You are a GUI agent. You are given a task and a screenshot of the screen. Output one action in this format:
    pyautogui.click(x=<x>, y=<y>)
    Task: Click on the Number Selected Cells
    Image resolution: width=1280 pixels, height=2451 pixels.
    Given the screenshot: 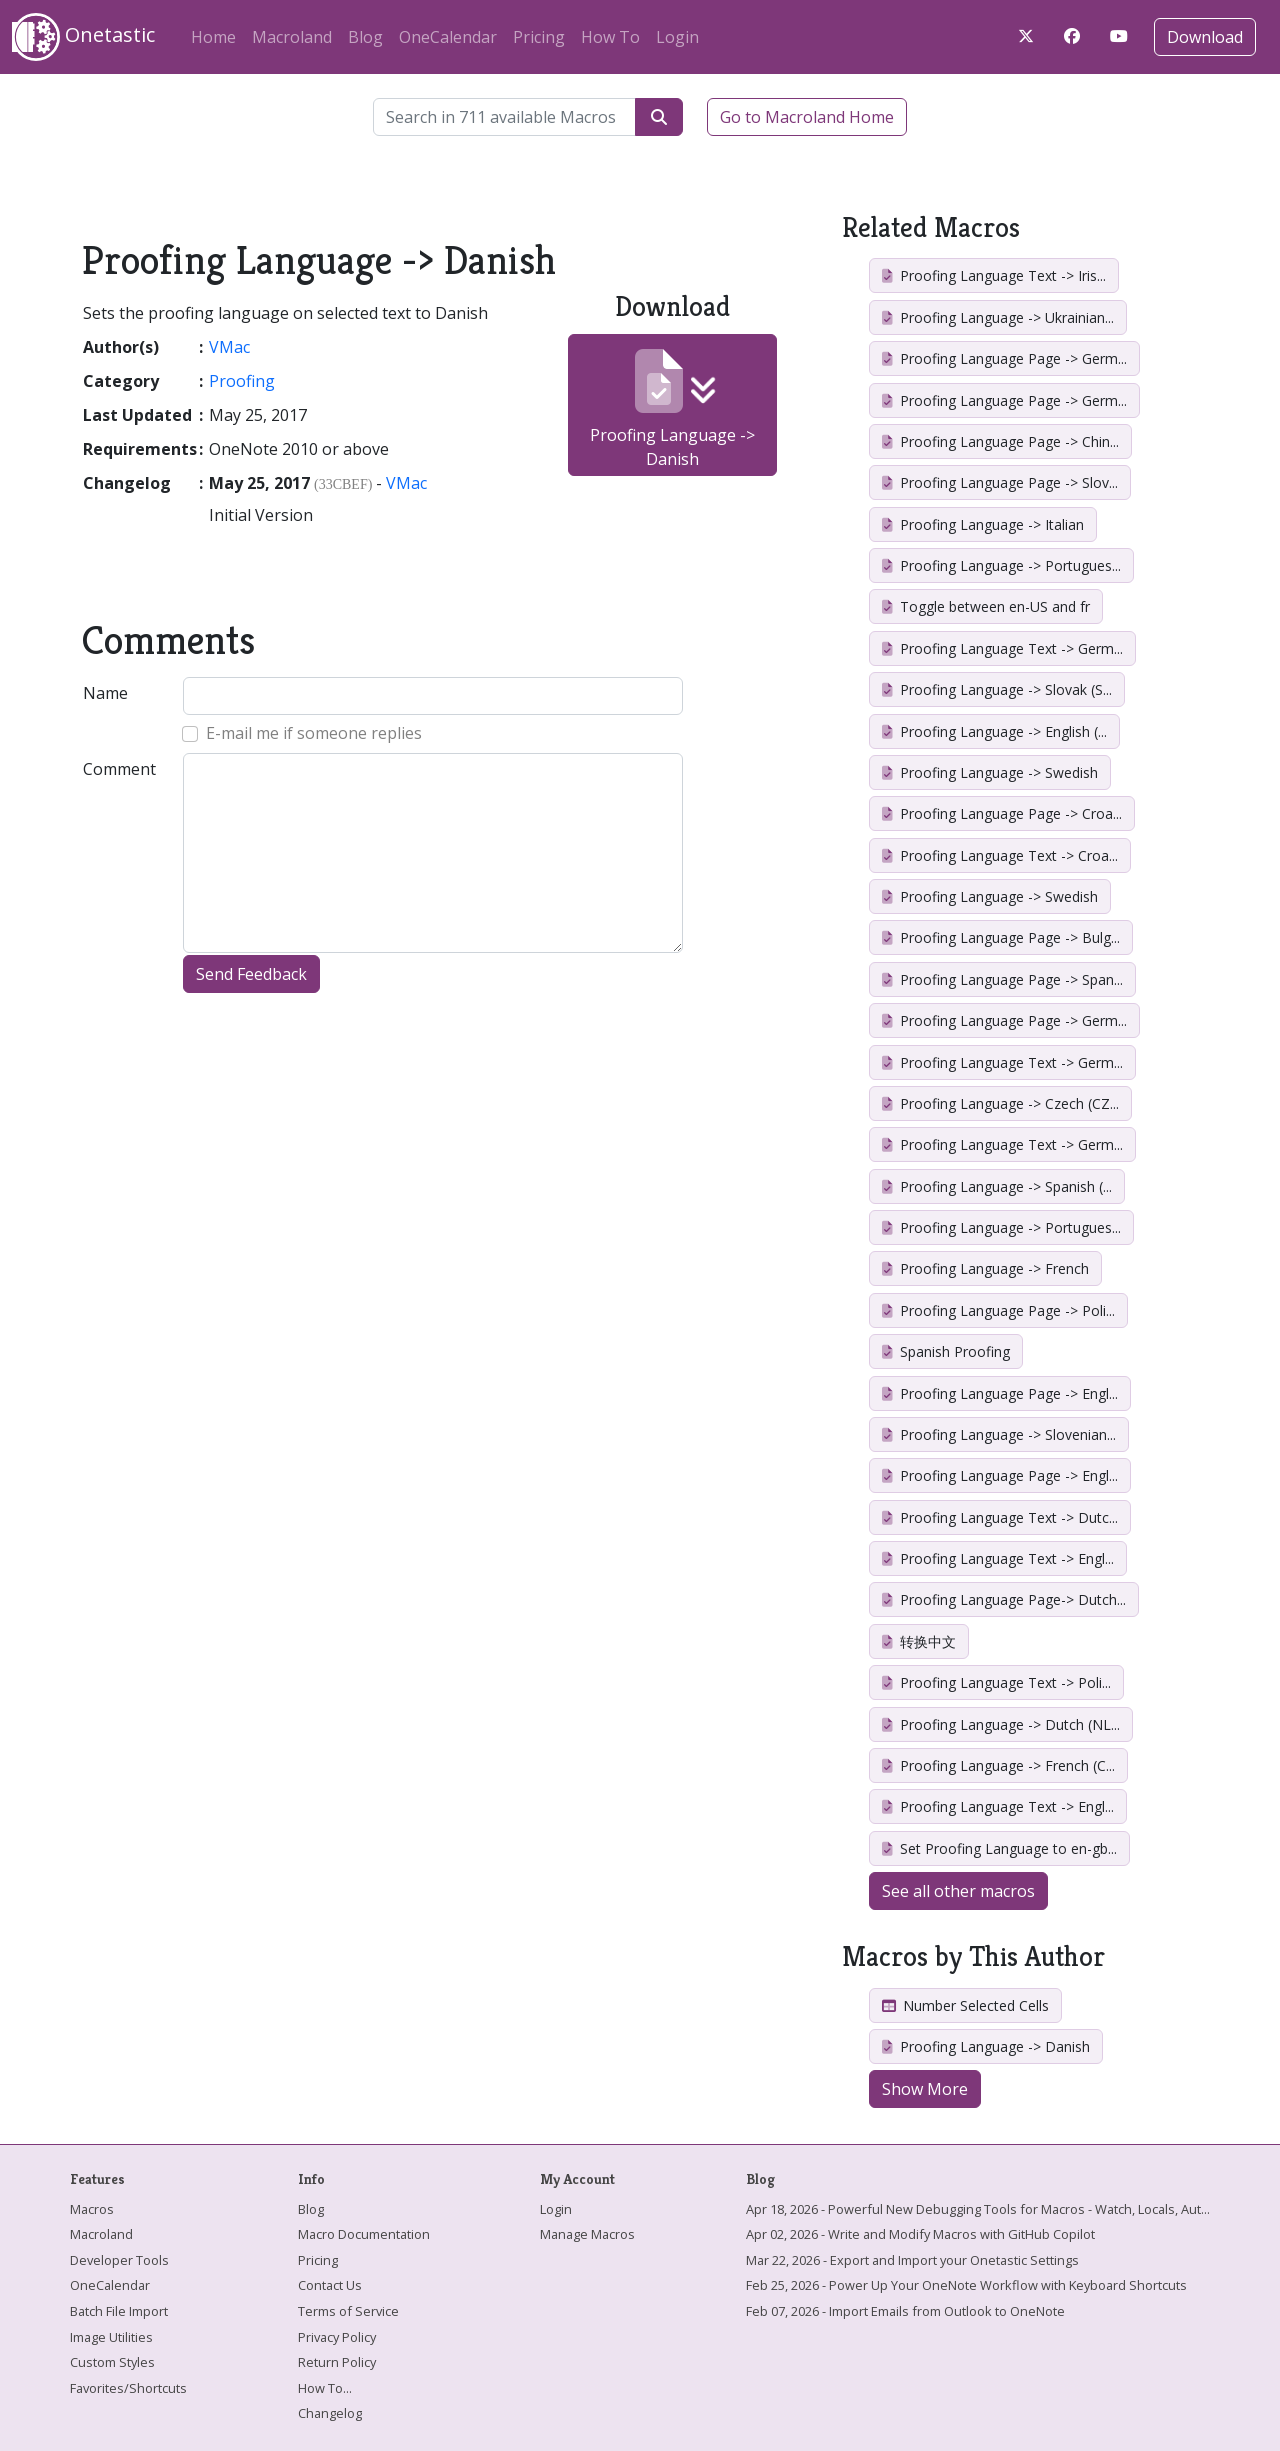 What is the action you would take?
    pyautogui.click(x=965, y=2005)
    